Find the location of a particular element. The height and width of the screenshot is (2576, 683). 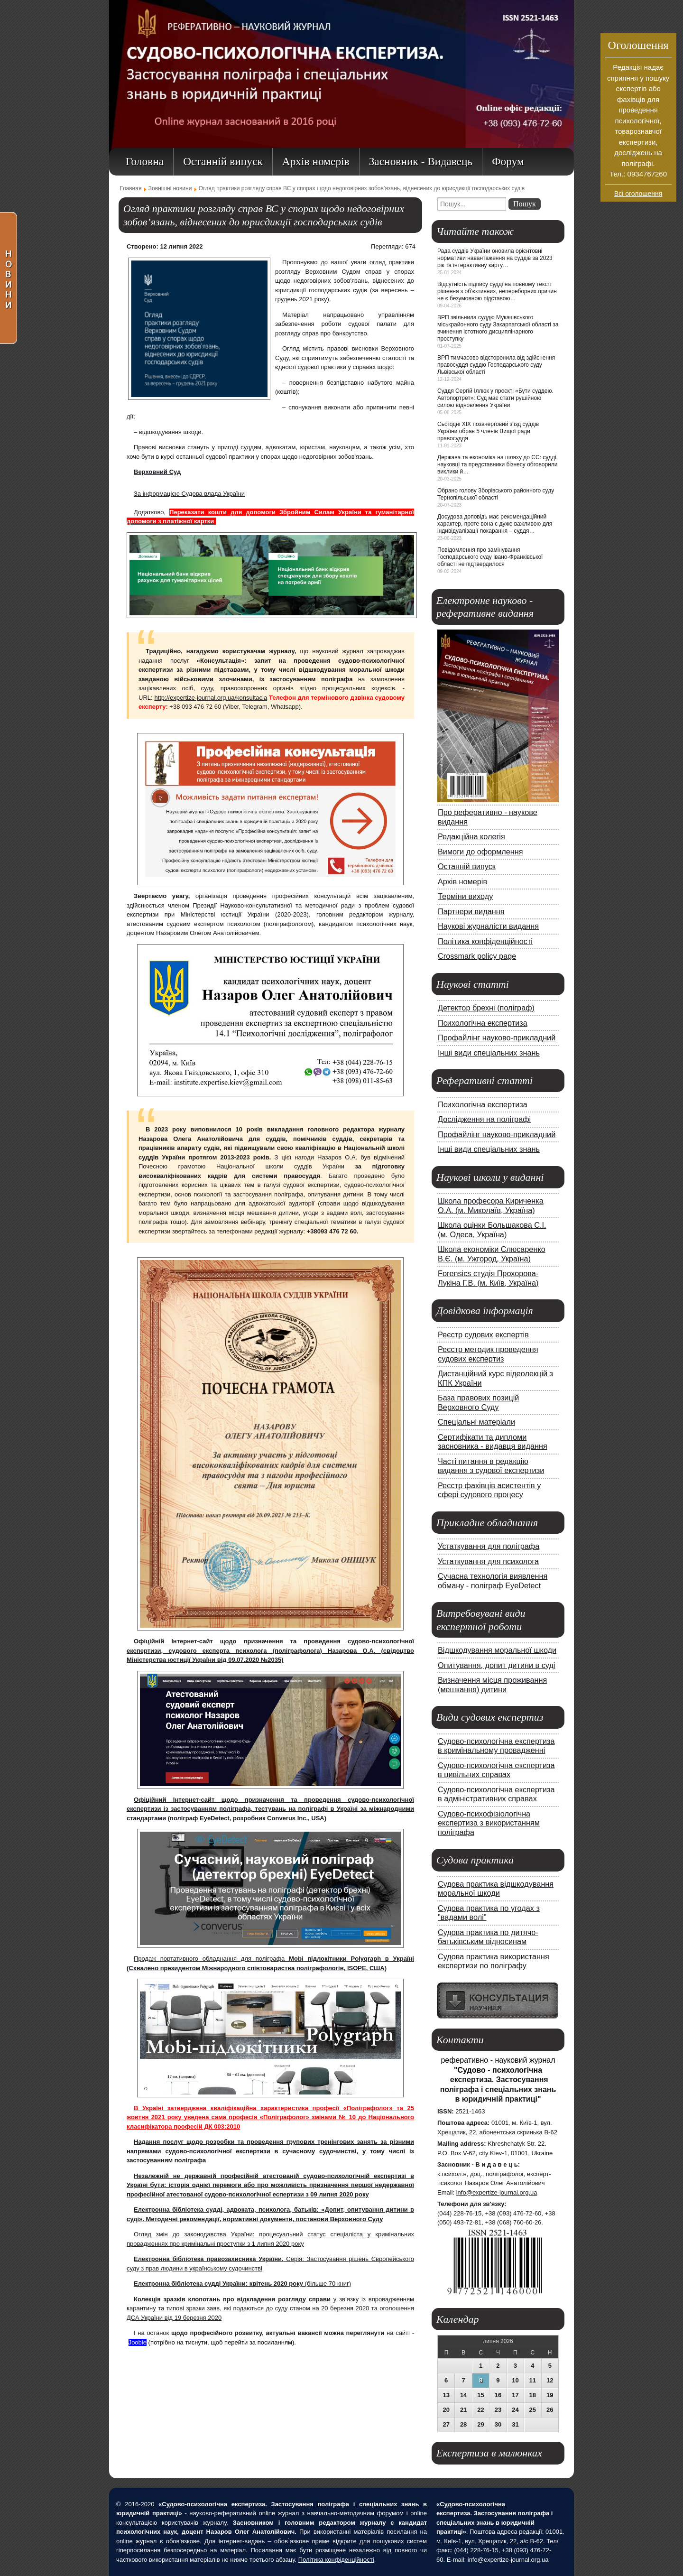

Школа економіки Слюсаренко В.Є. (м. Ужгород, Україна) is located at coordinates (491, 1254).